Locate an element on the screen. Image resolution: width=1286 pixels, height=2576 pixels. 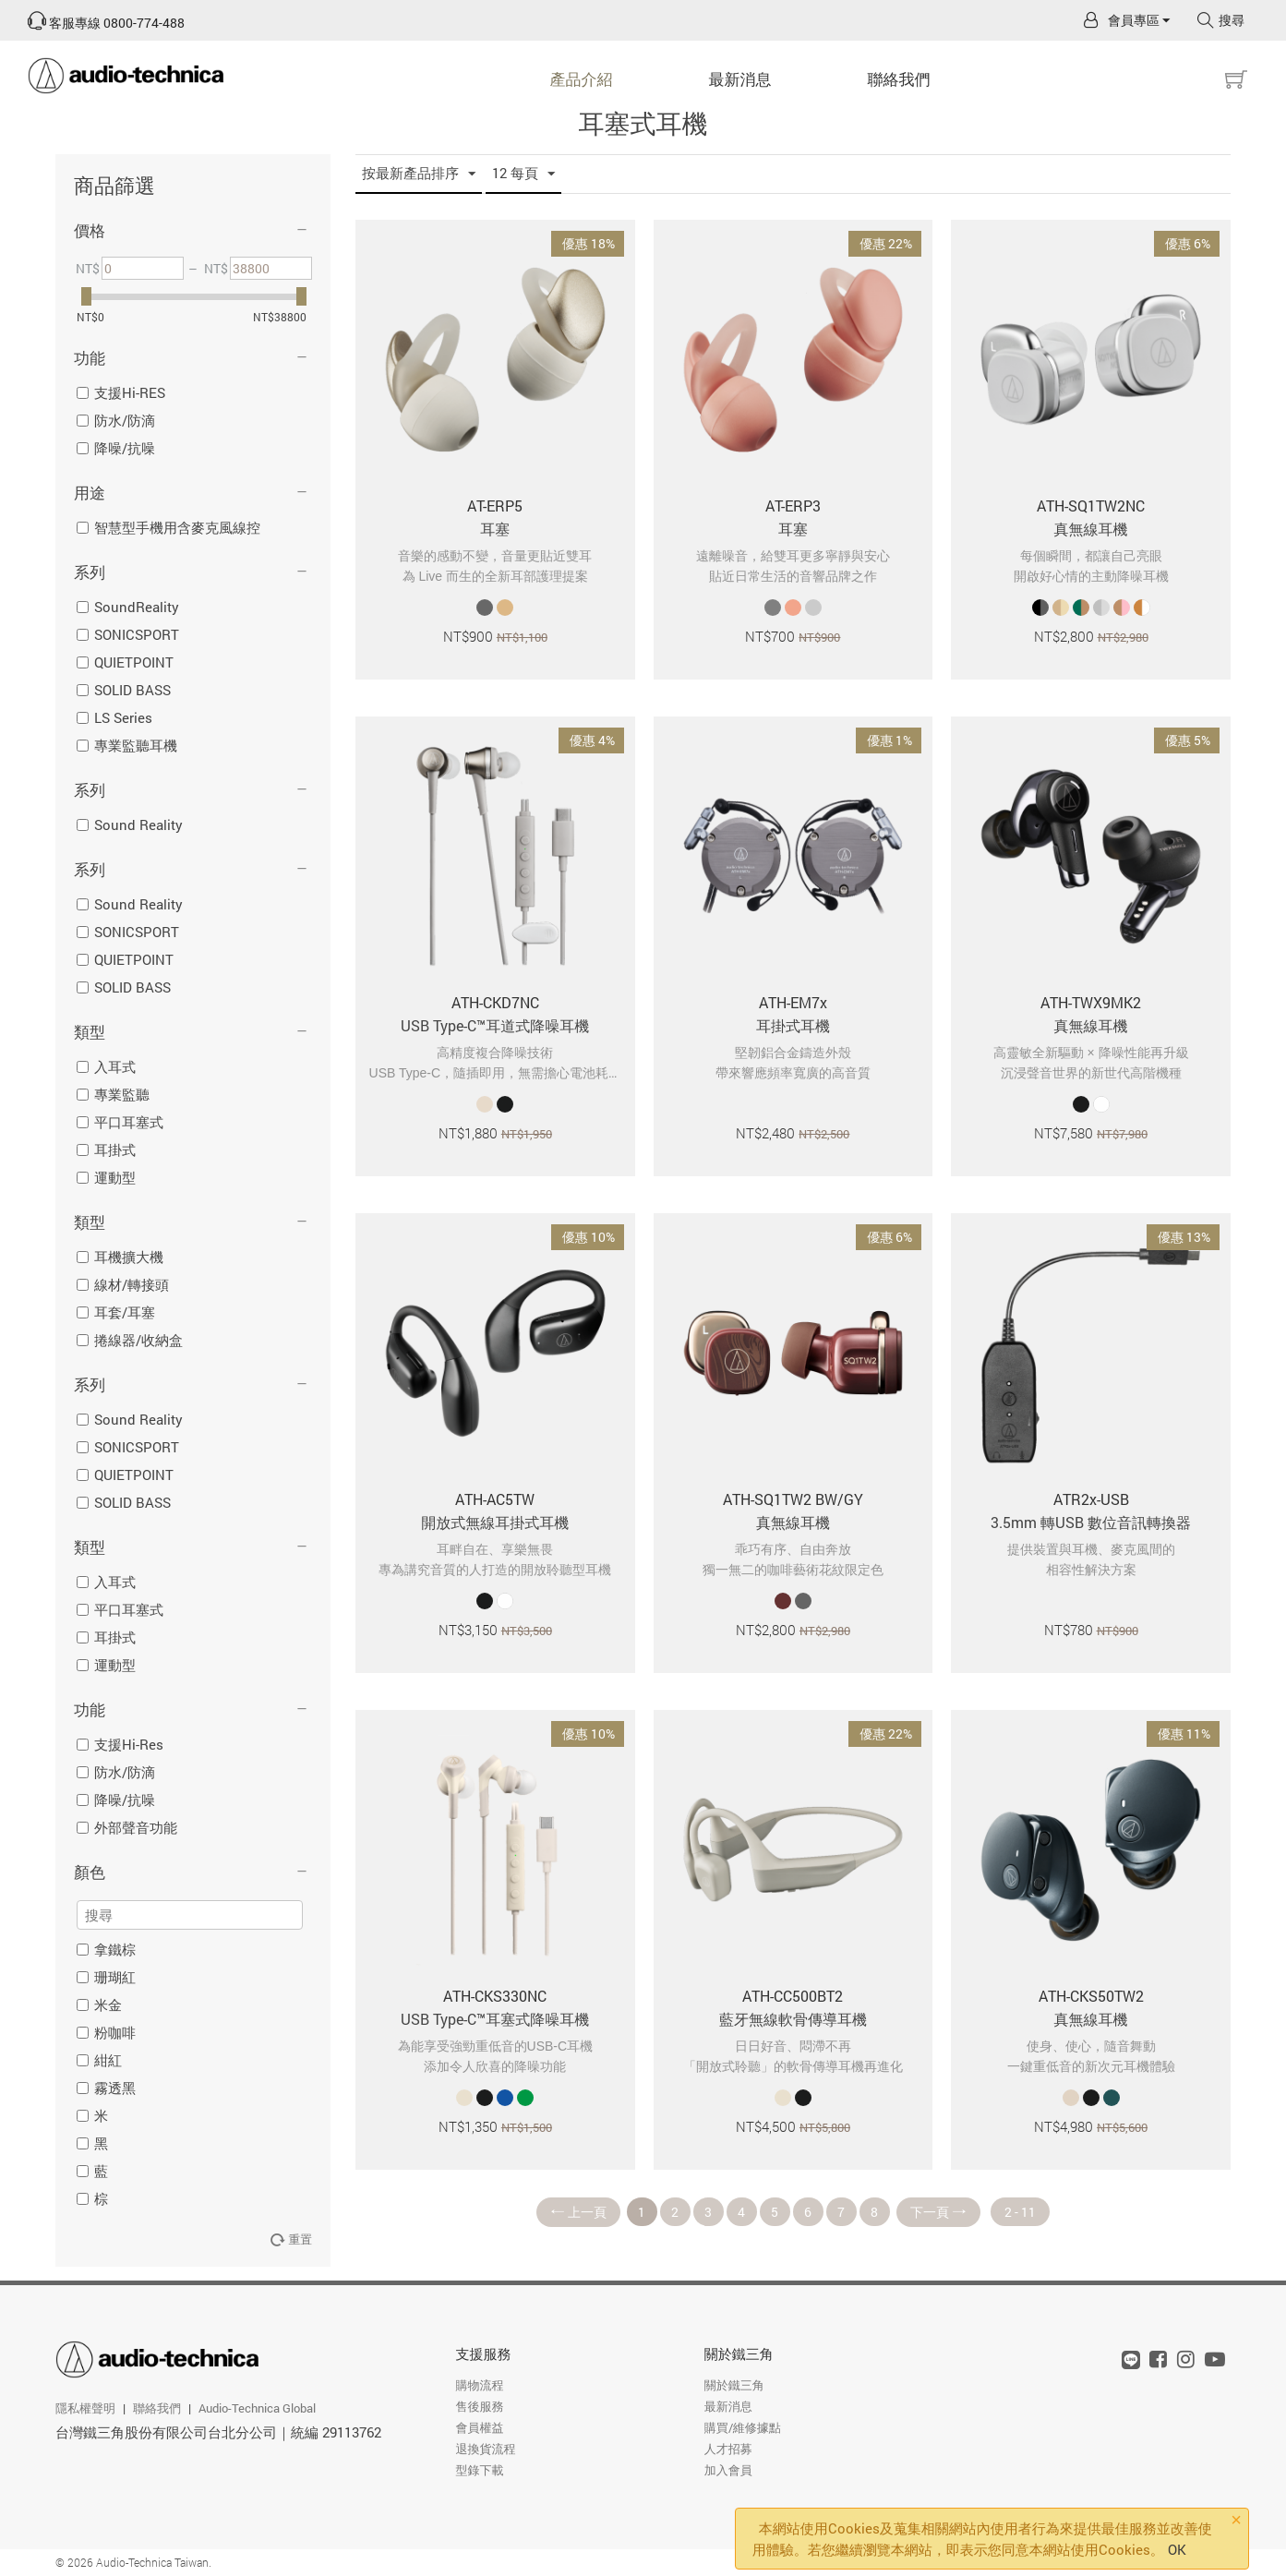
降噪/抗噪 is located at coordinates (116, 448).